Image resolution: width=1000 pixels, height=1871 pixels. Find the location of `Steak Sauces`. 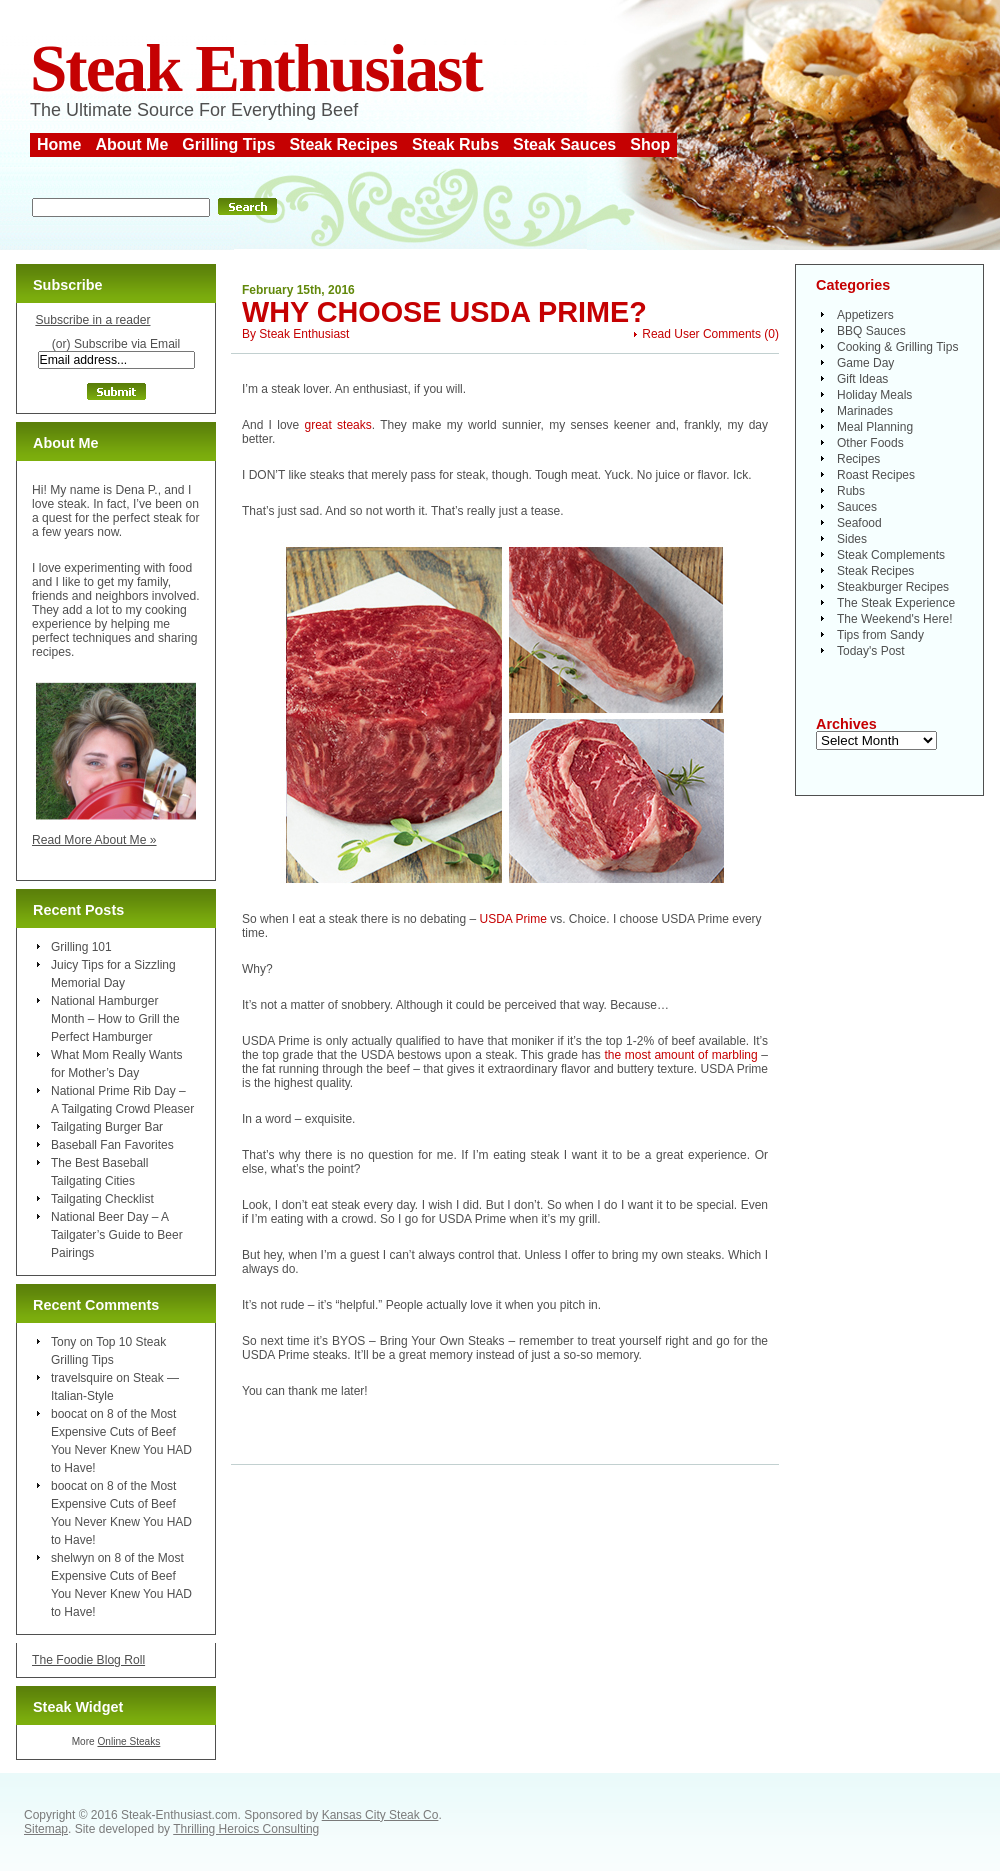

Steak Sauces is located at coordinates (564, 144).